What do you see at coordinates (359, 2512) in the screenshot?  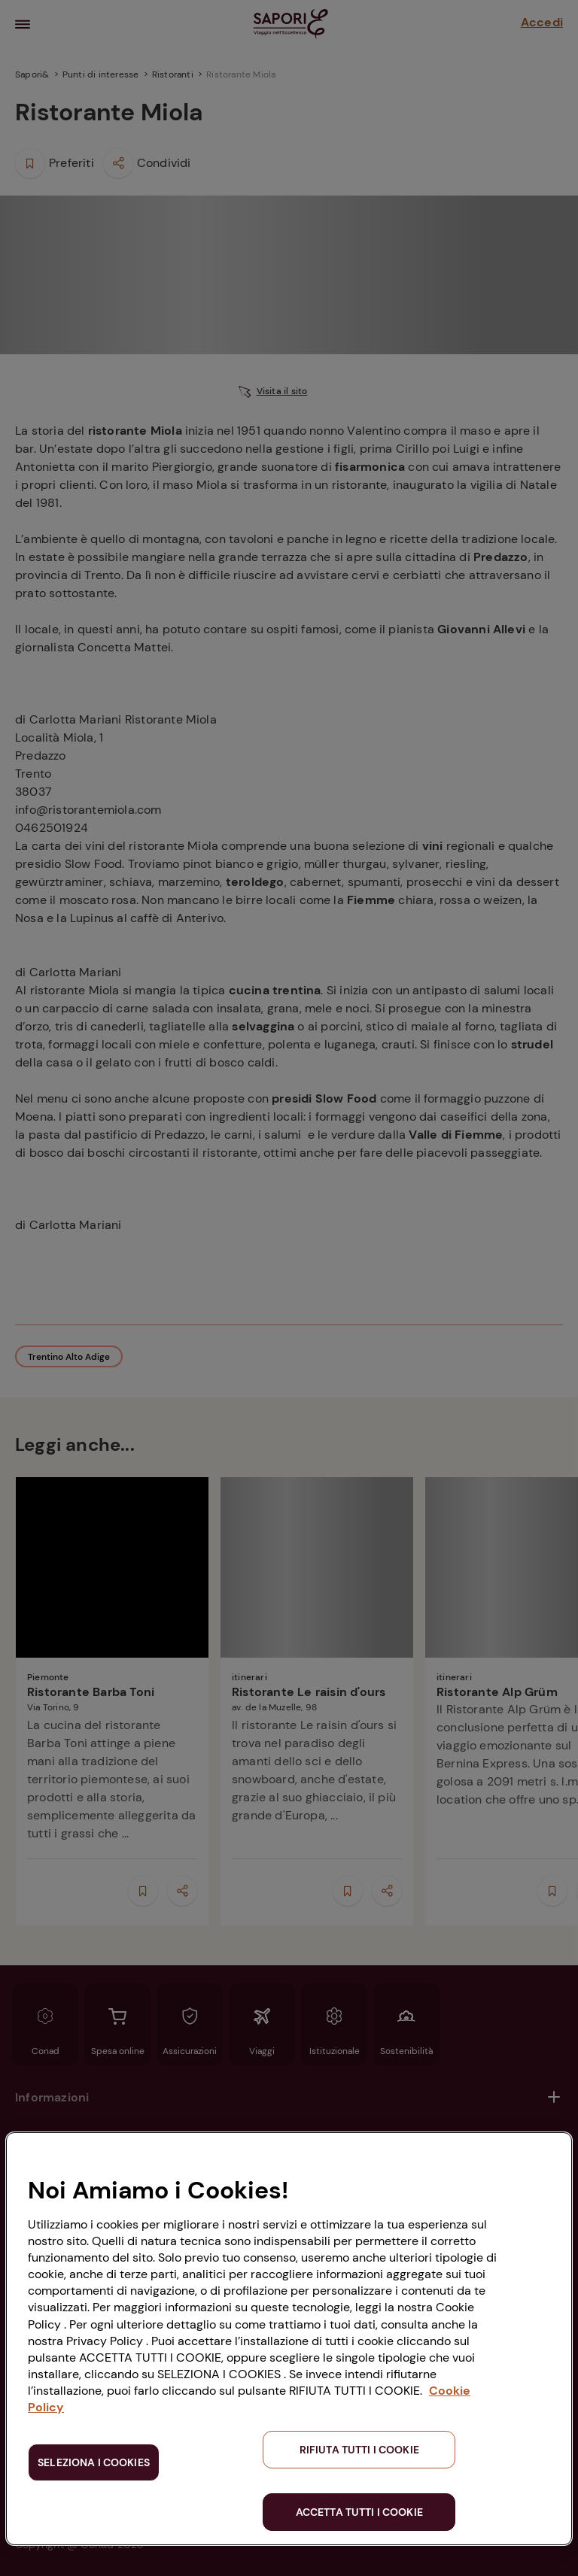 I see `ACCETTA TUTTI I COOKIE` at bounding box center [359, 2512].